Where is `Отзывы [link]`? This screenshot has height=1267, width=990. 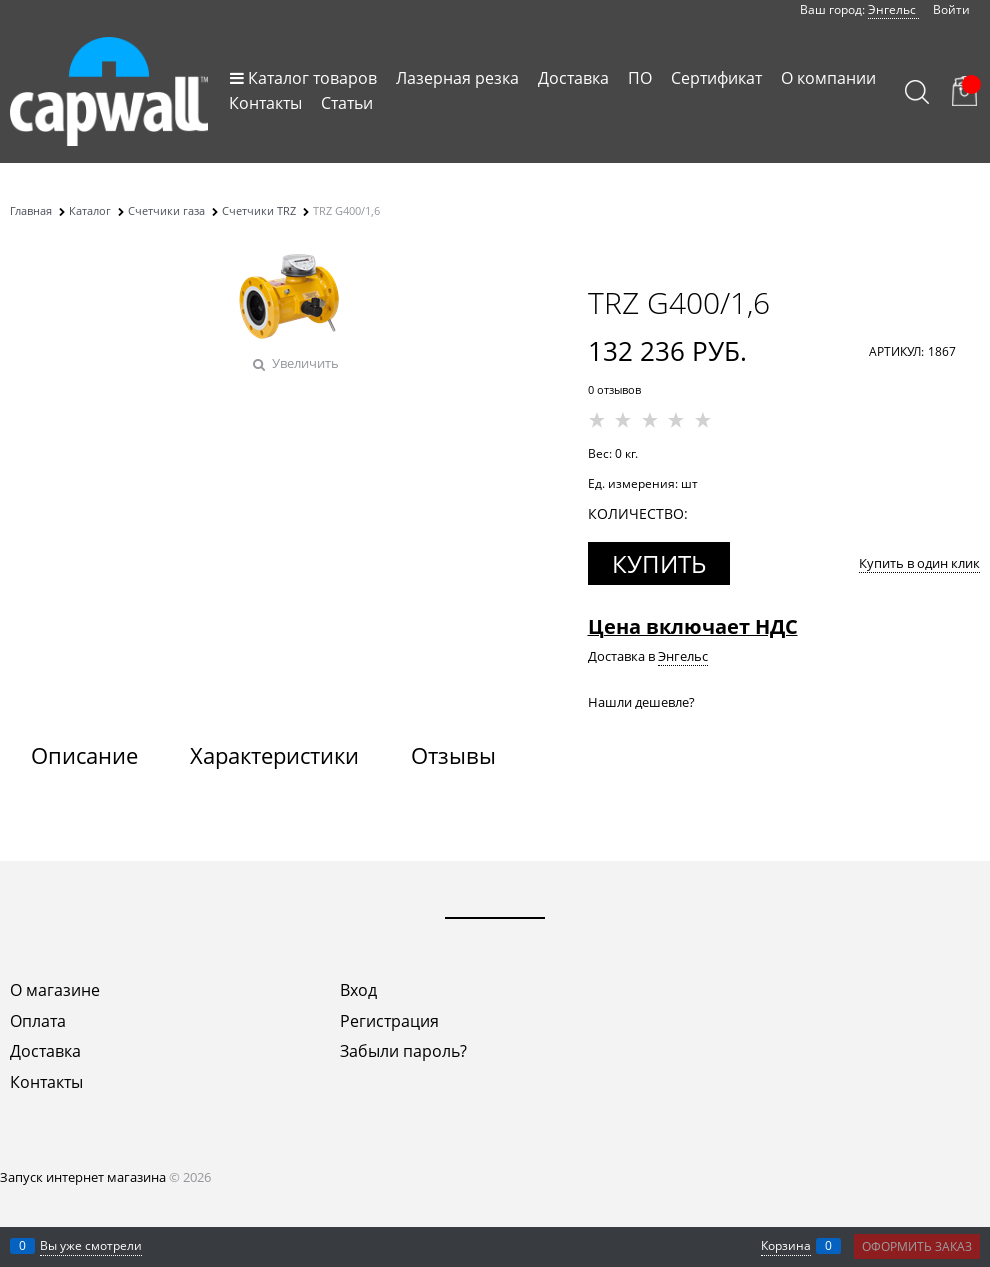
Отзывы [link] is located at coordinates (453, 755).